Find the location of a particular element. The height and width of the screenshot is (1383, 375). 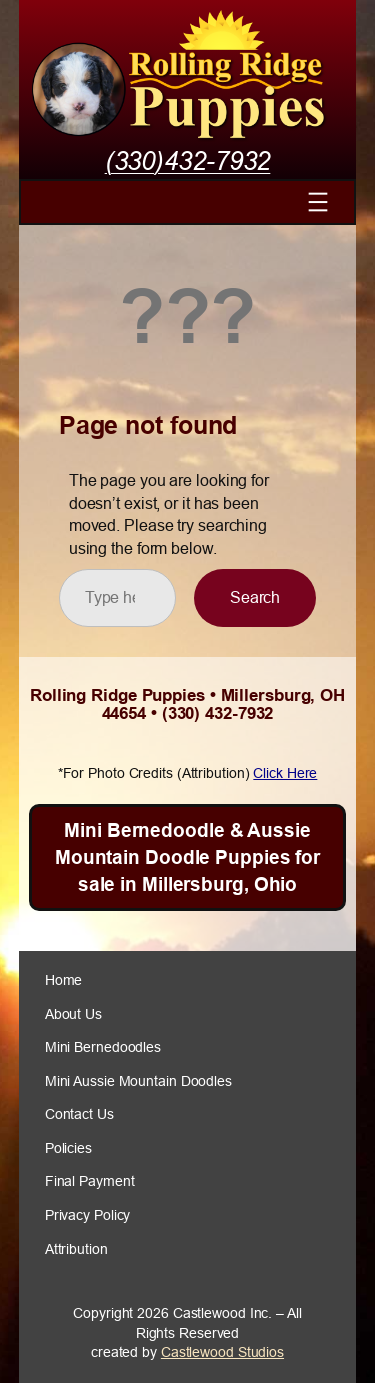

[Open menu] is located at coordinates (318, 202).